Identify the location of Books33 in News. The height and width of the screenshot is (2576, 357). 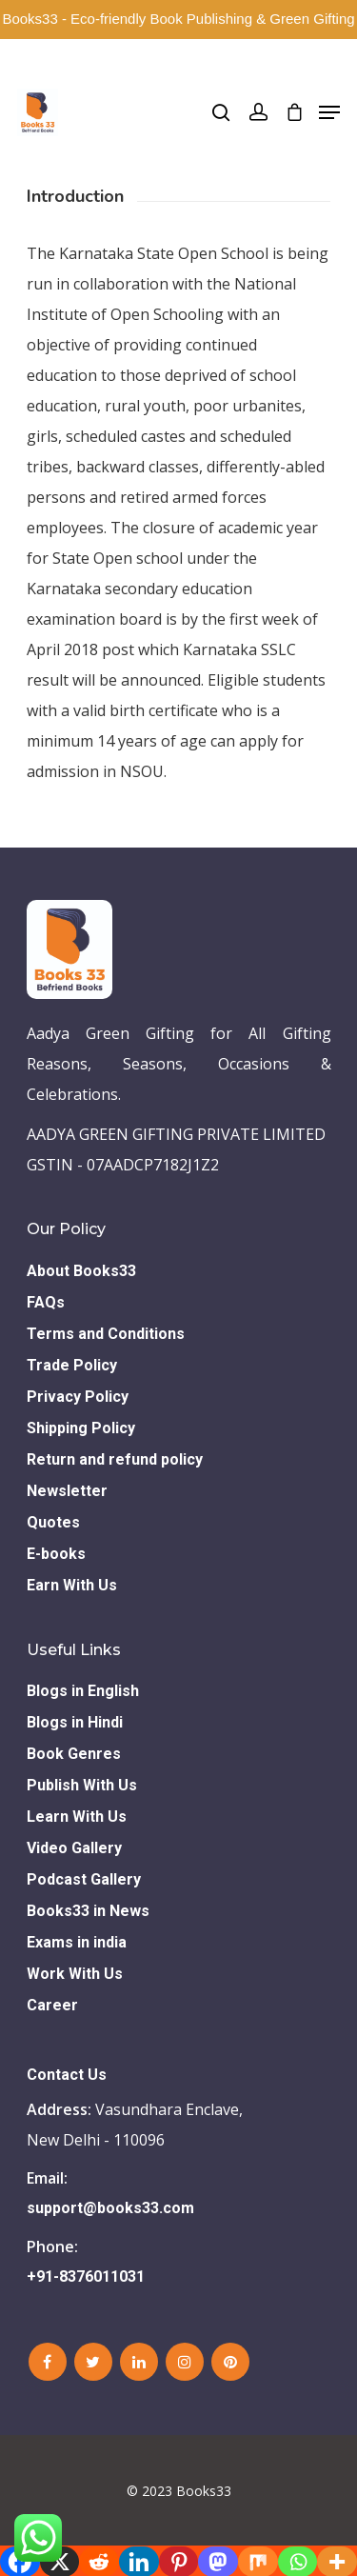
(88, 1911).